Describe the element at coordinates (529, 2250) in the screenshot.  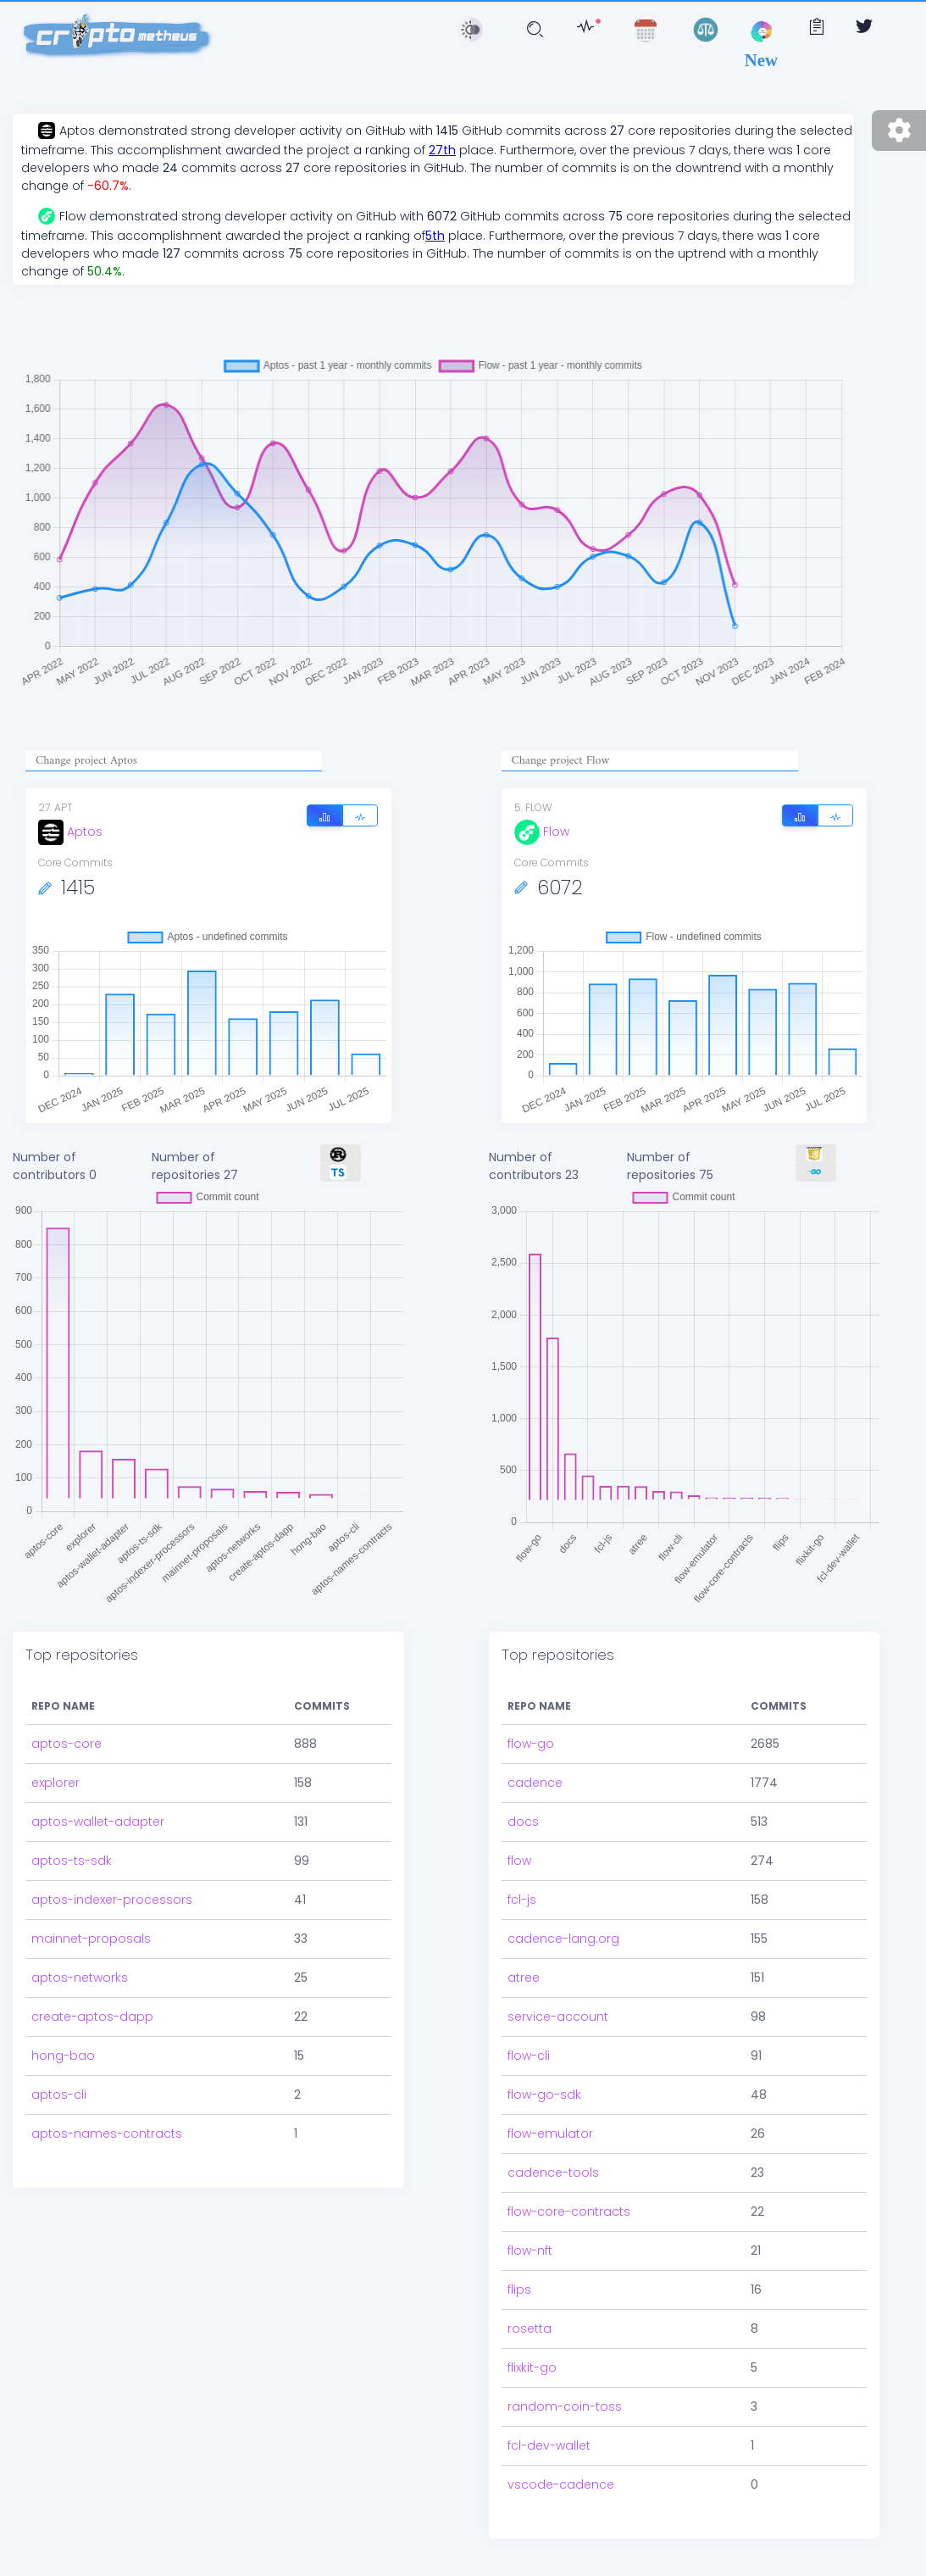
I see `flow-nft` at that location.